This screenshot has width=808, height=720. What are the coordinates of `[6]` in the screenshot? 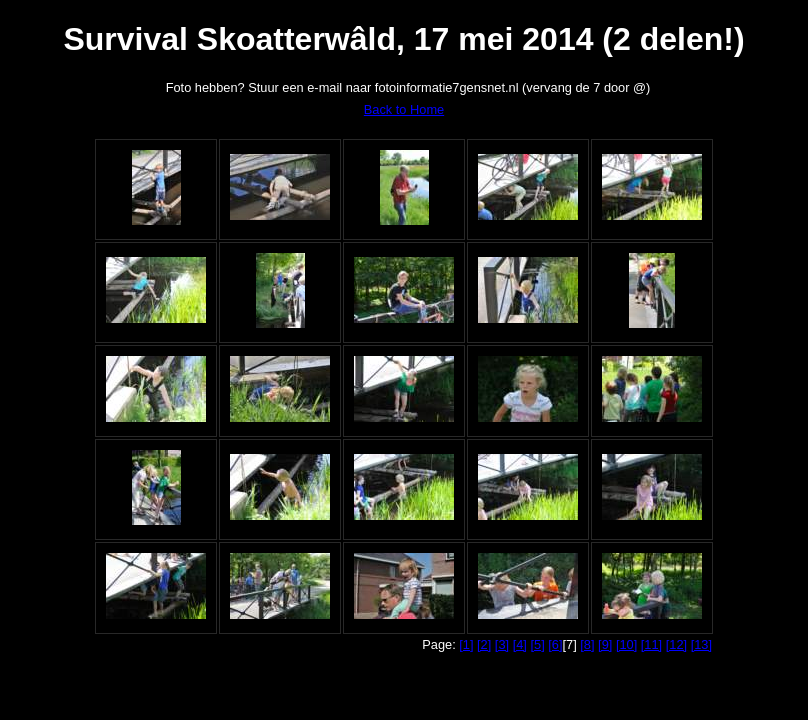 It's located at (555, 644).